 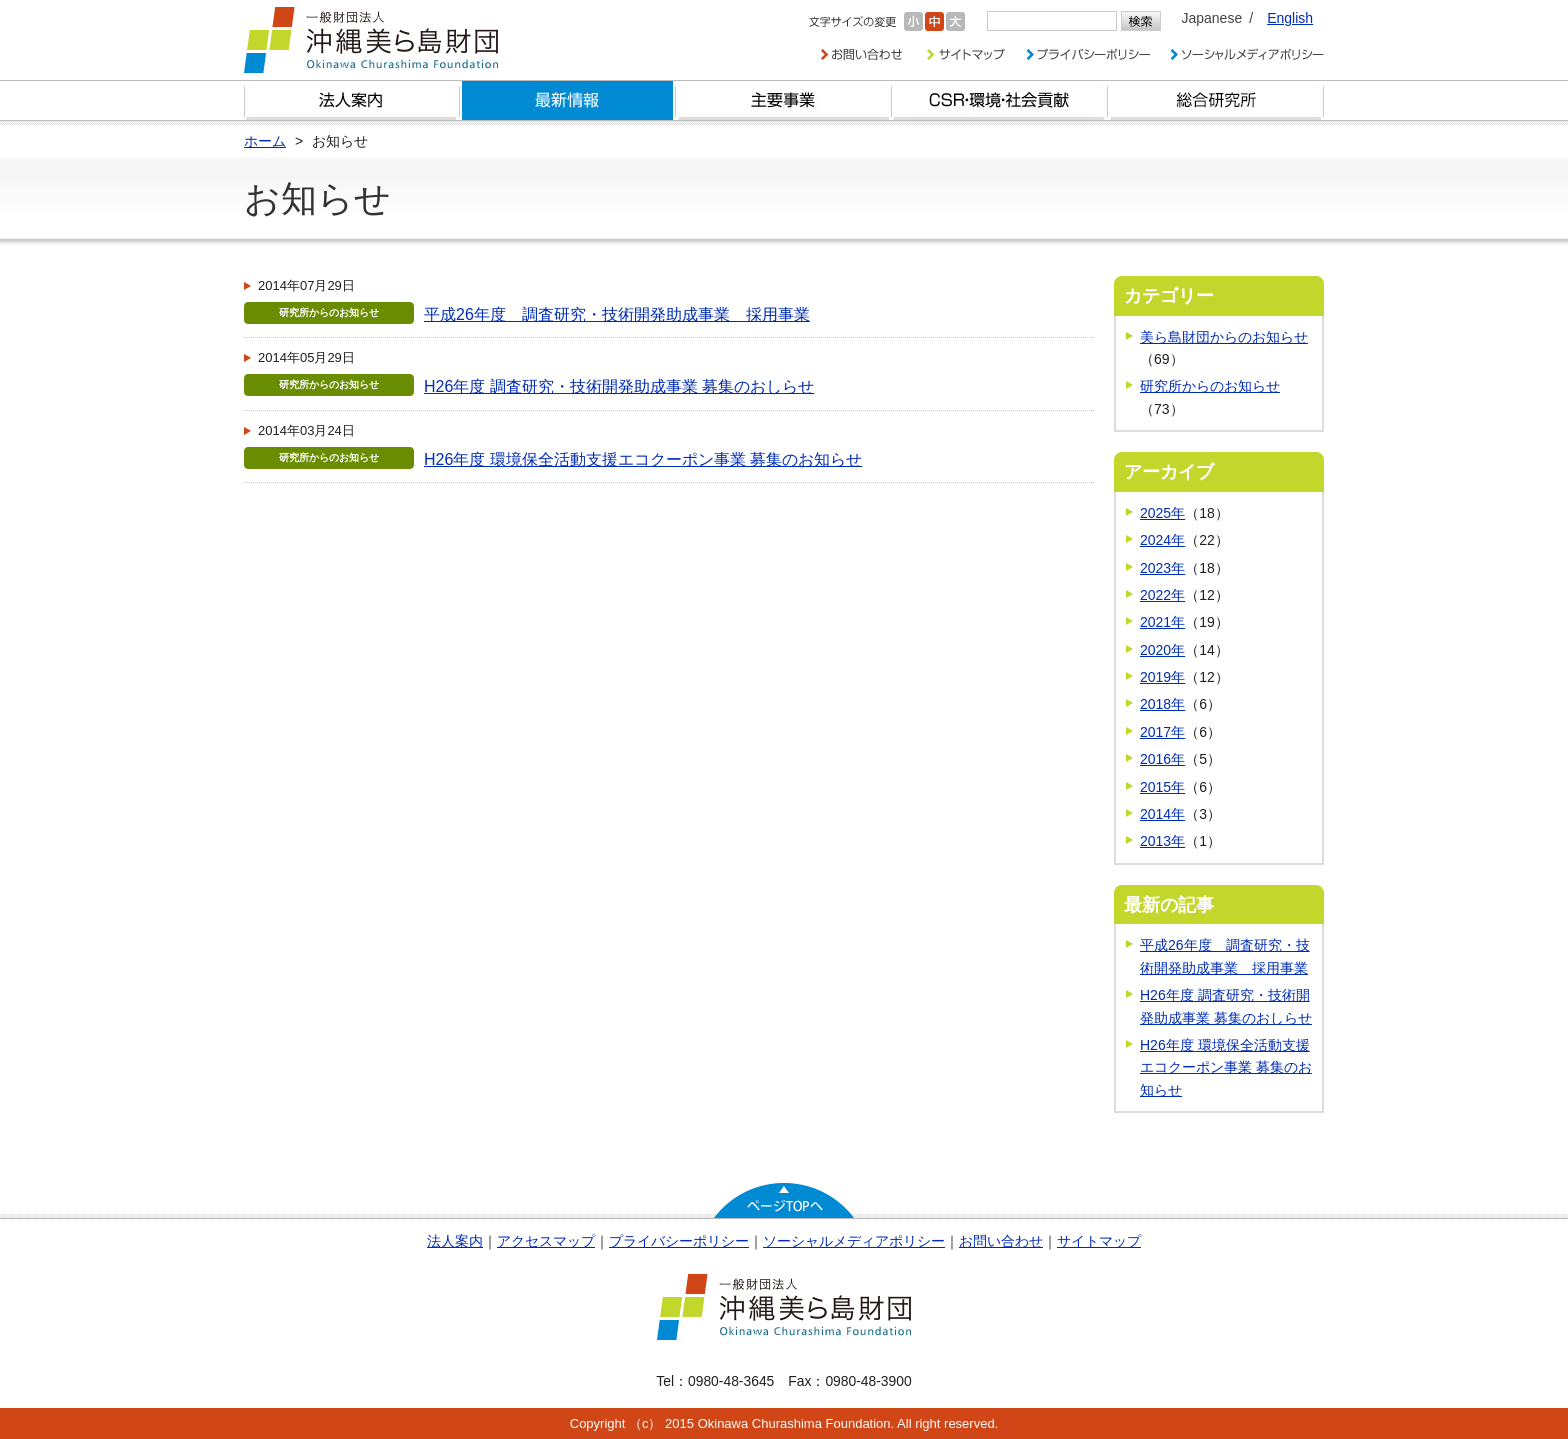 I want to click on 2024年, so click(x=1162, y=540).